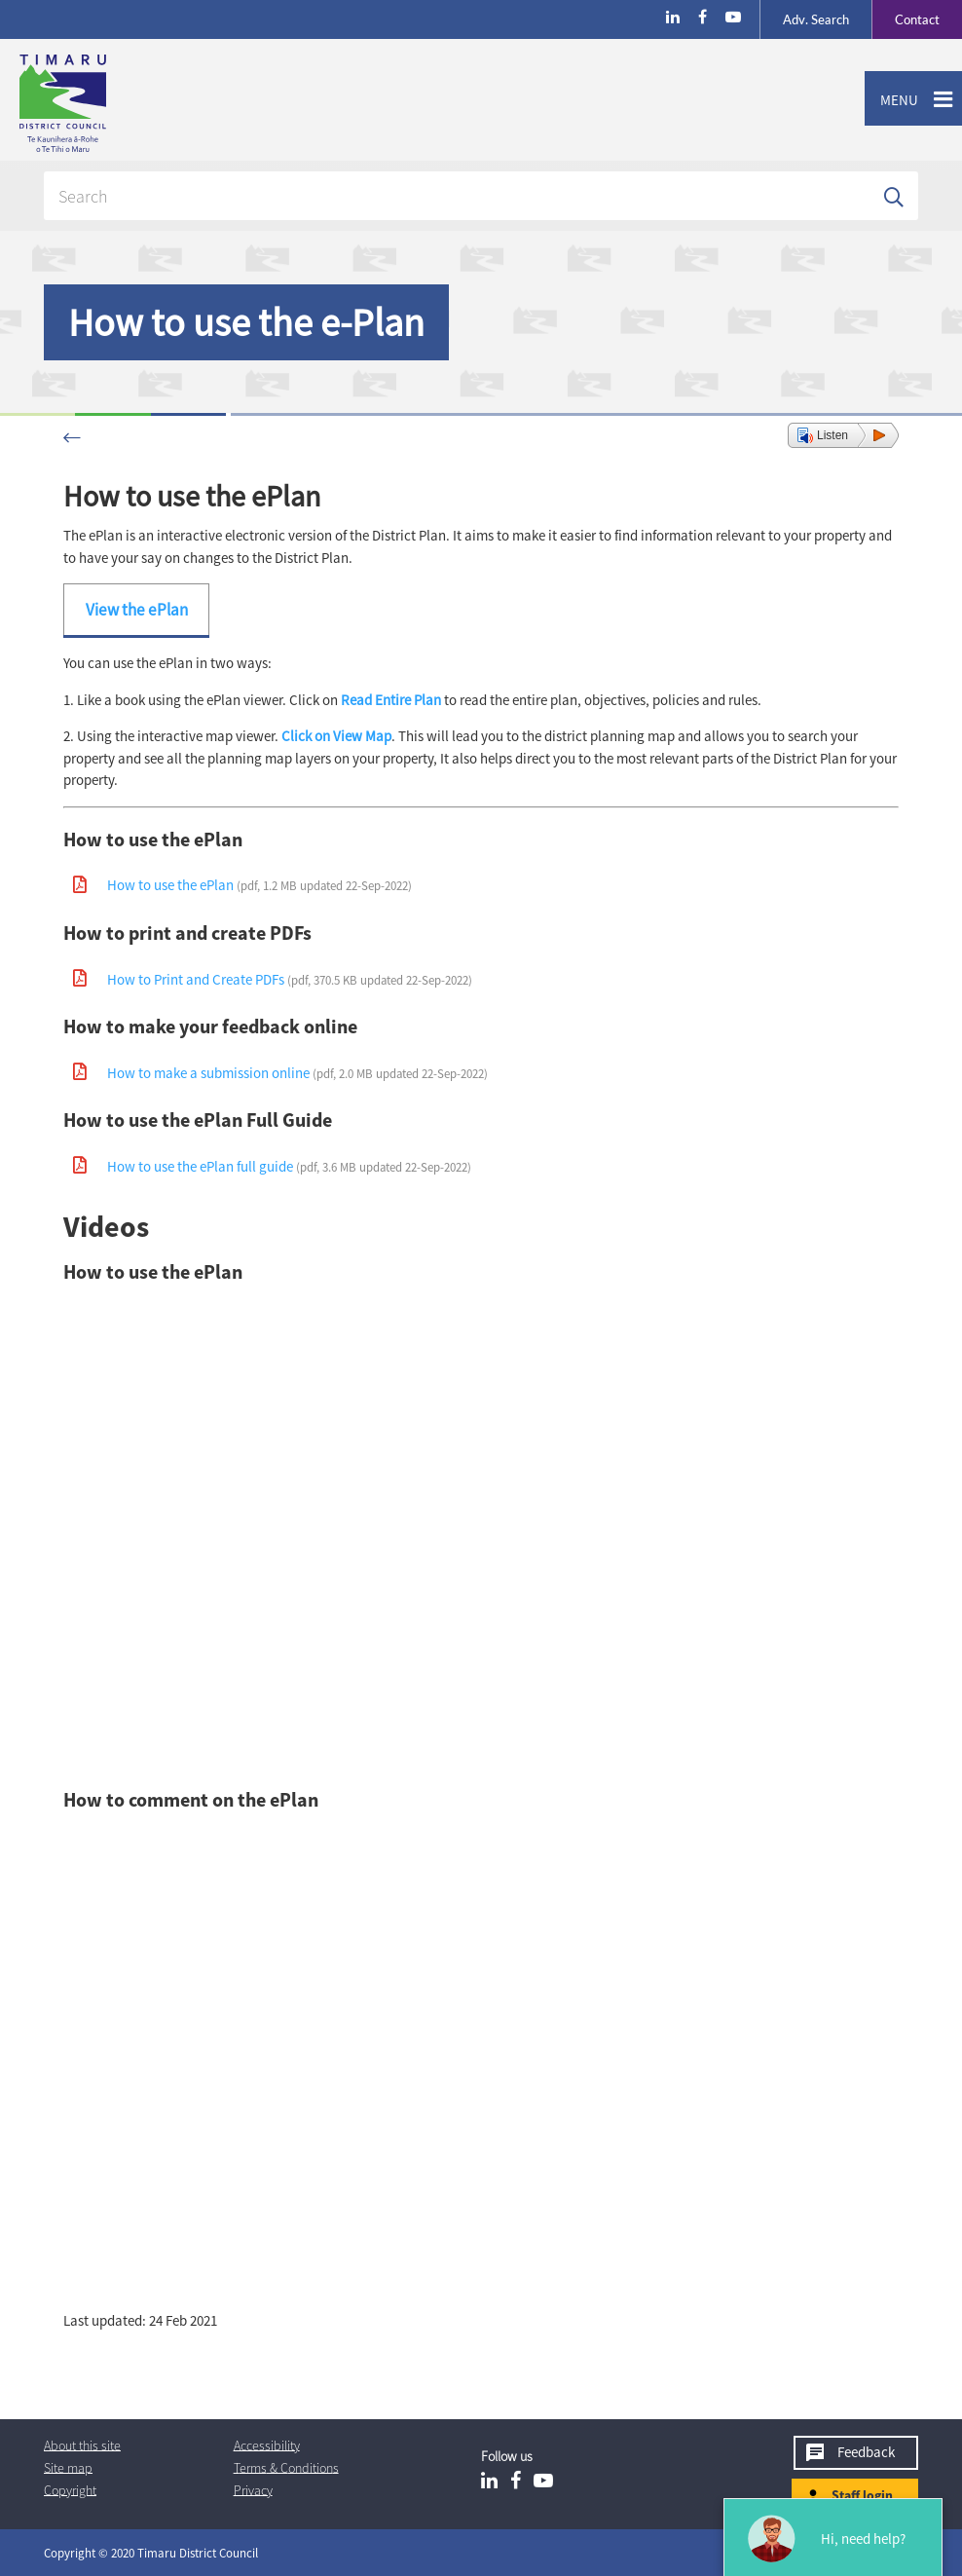 This screenshot has width=962, height=2576. Describe the element at coordinates (137, 609) in the screenshot. I see `View the ePlan` at that location.